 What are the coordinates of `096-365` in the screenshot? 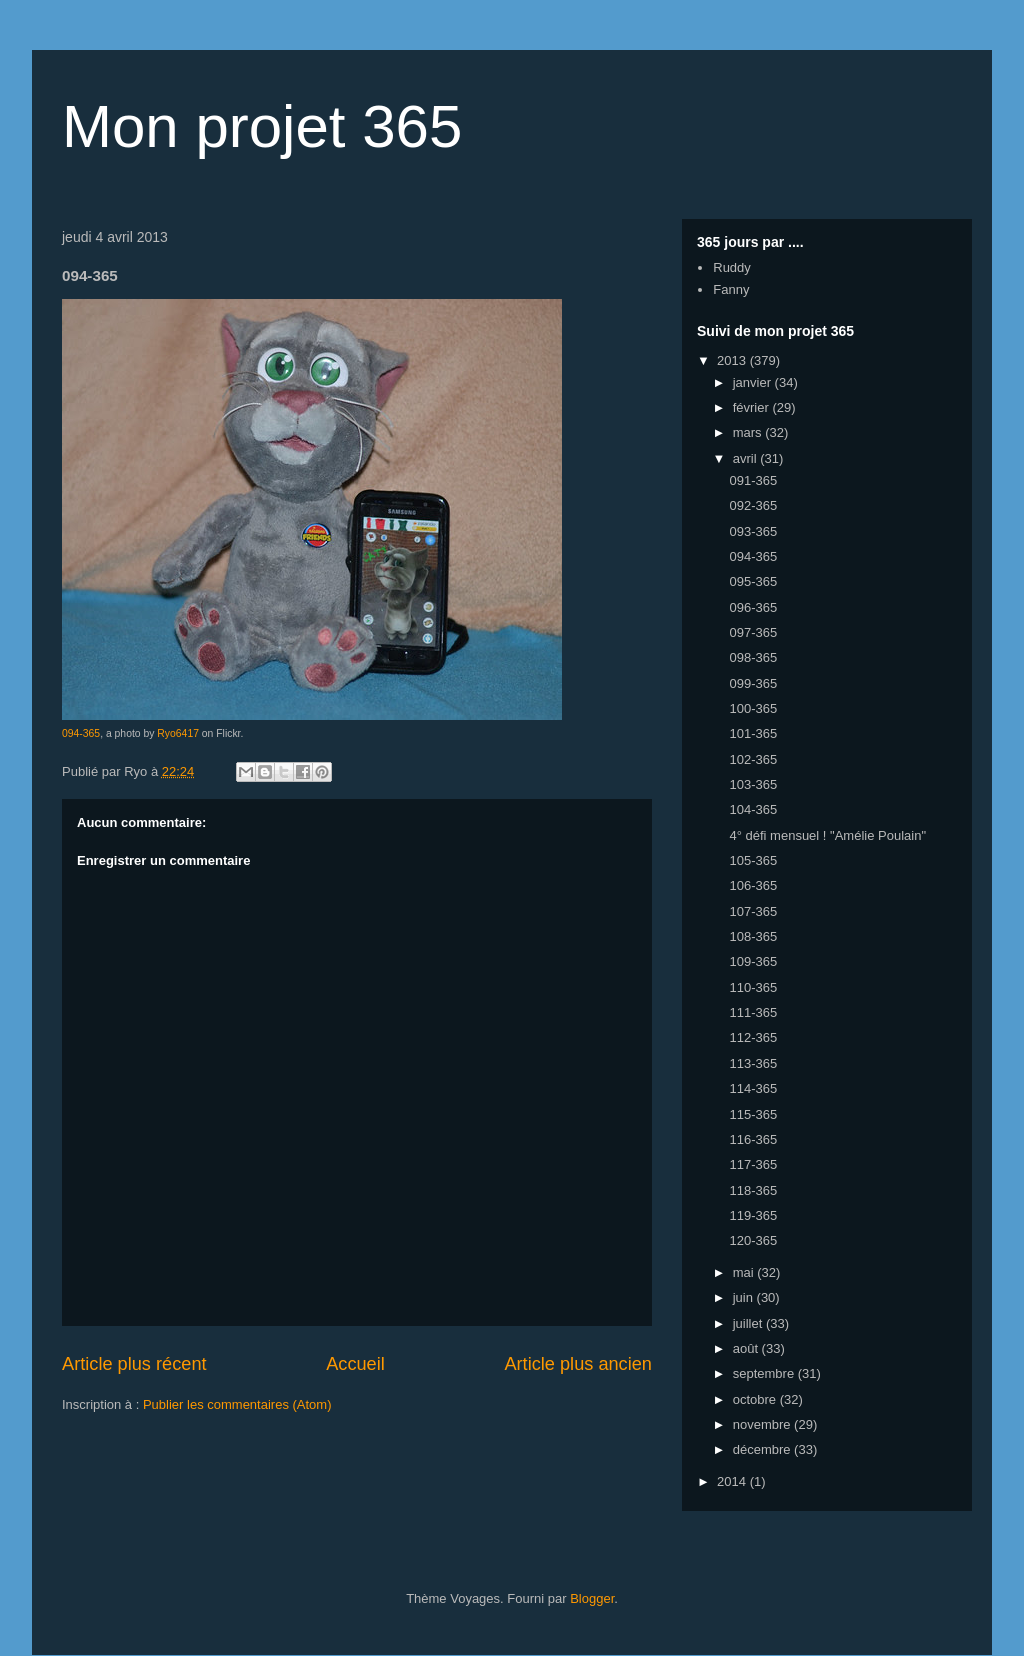 It's located at (753, 607).